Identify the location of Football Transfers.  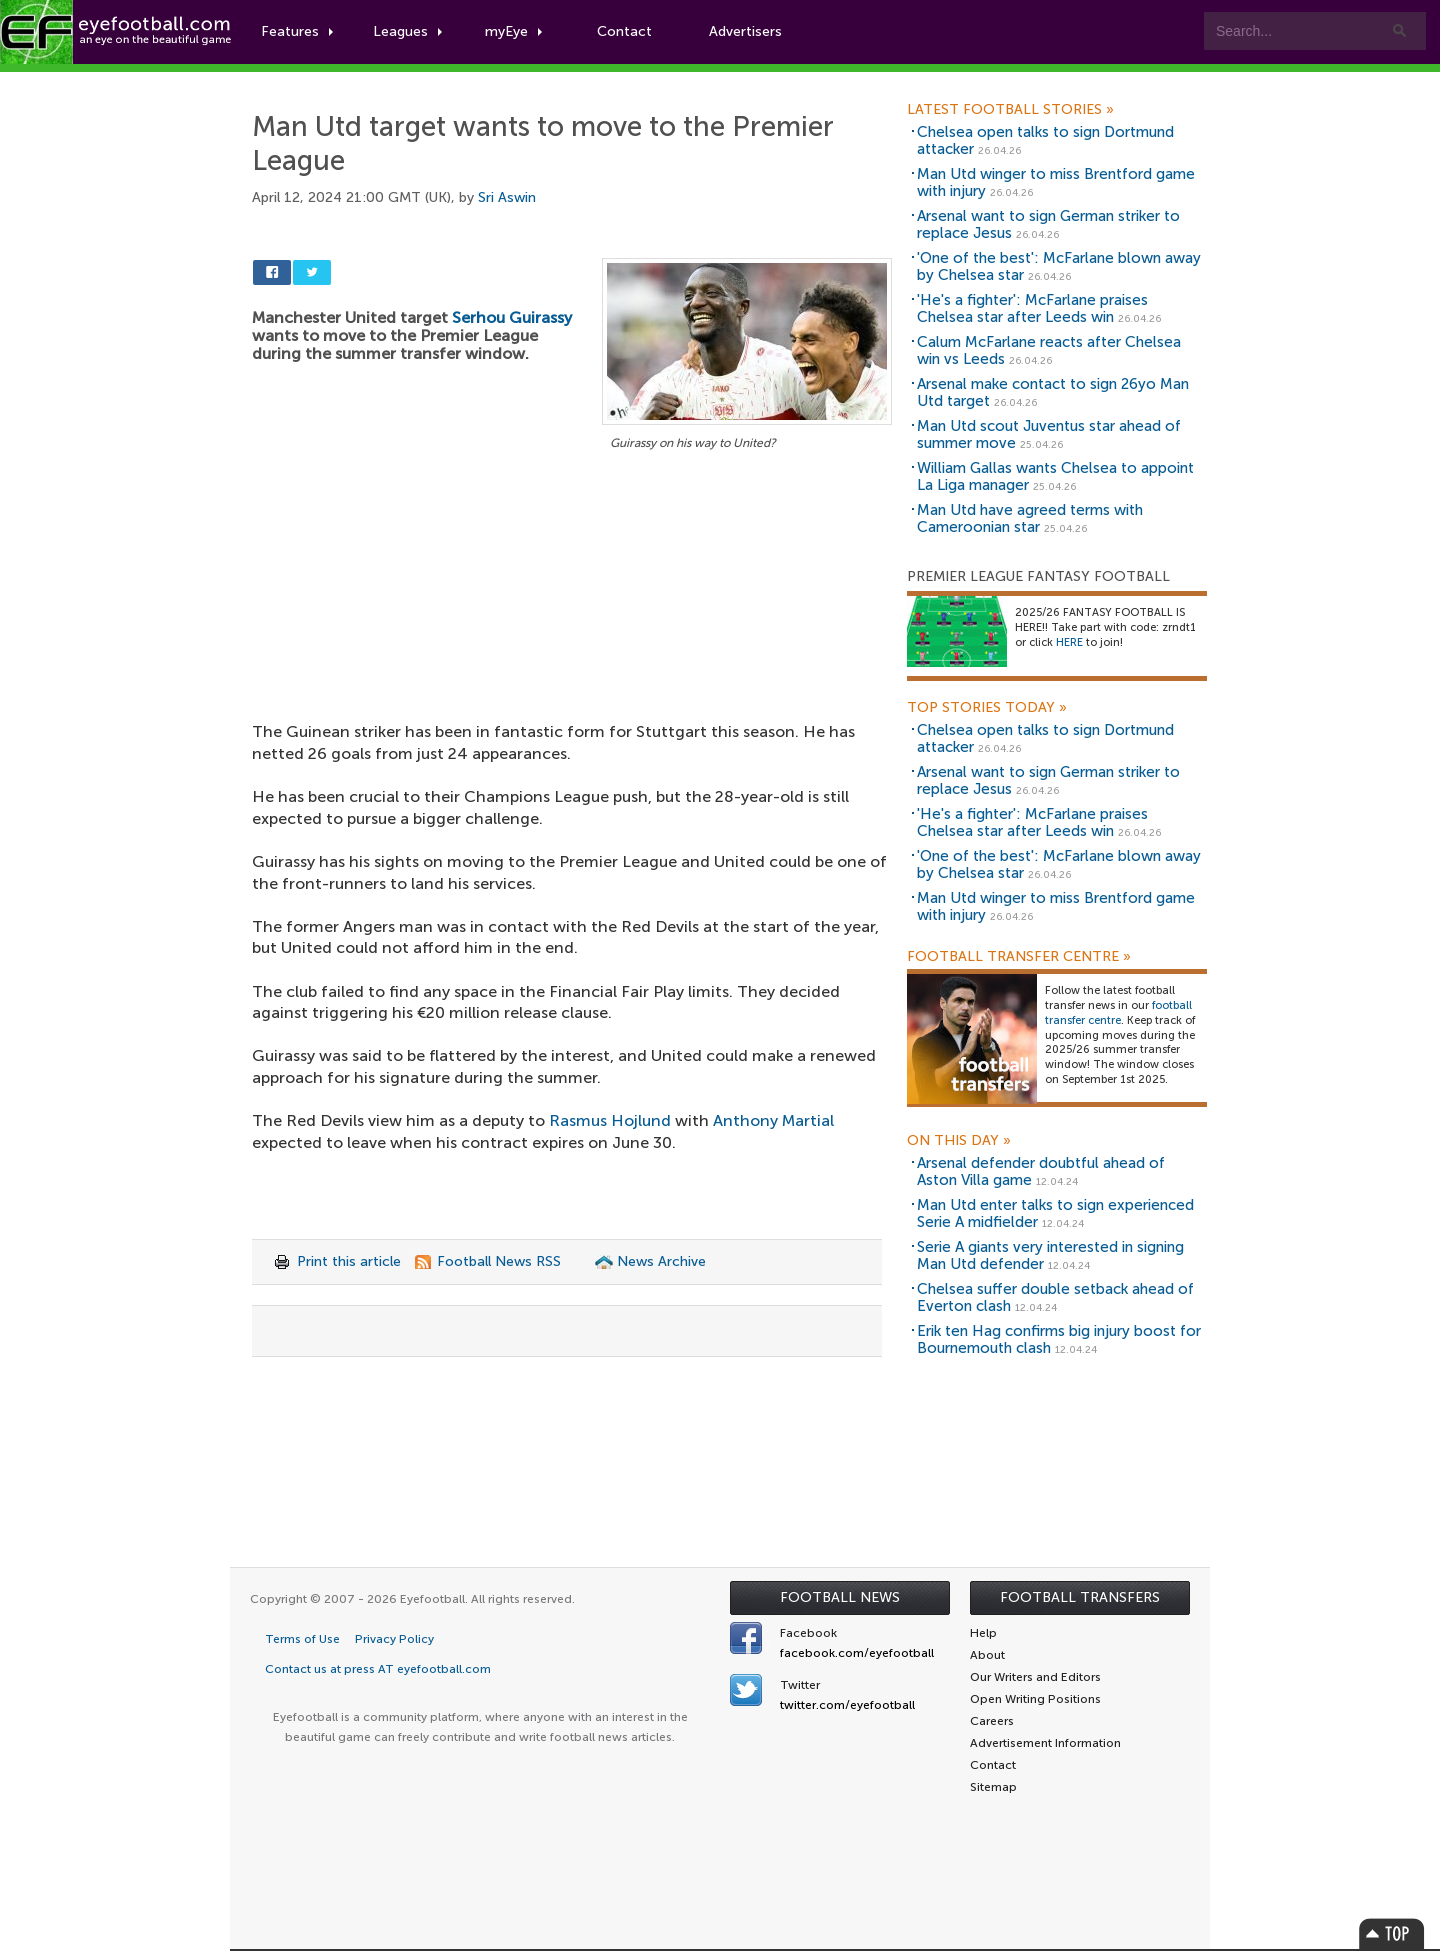
(1080, 1597).